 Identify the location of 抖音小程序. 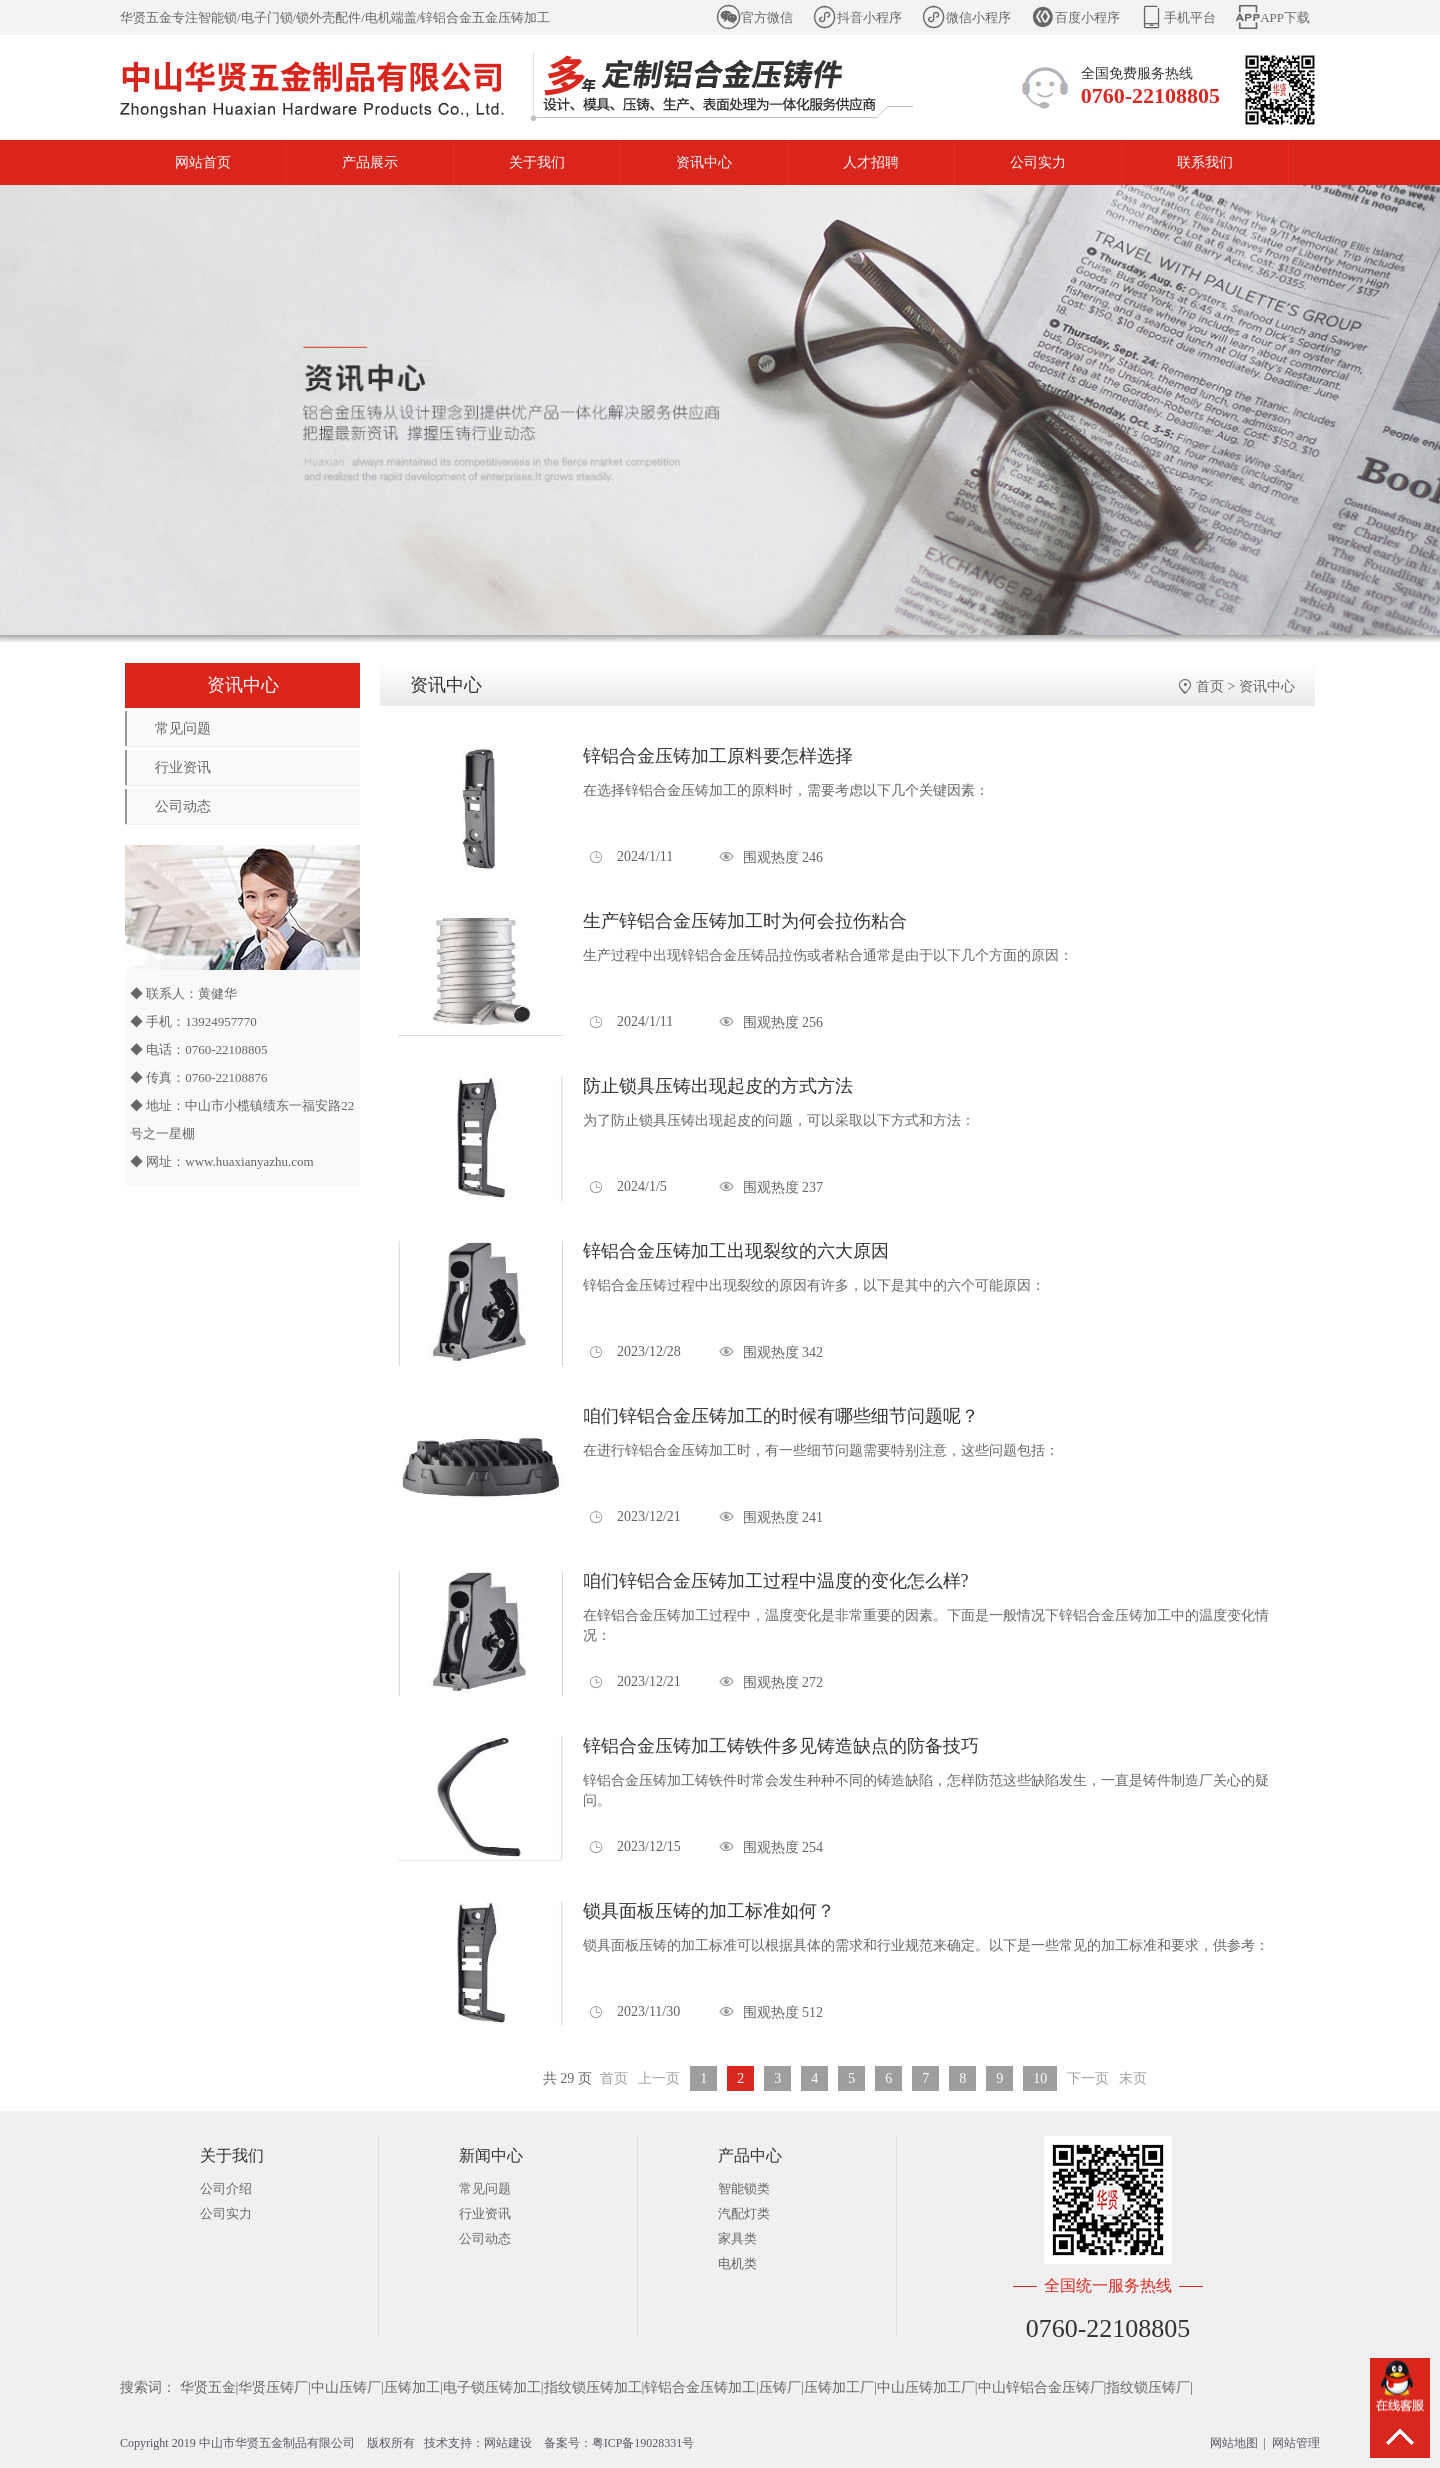
(869, 17).